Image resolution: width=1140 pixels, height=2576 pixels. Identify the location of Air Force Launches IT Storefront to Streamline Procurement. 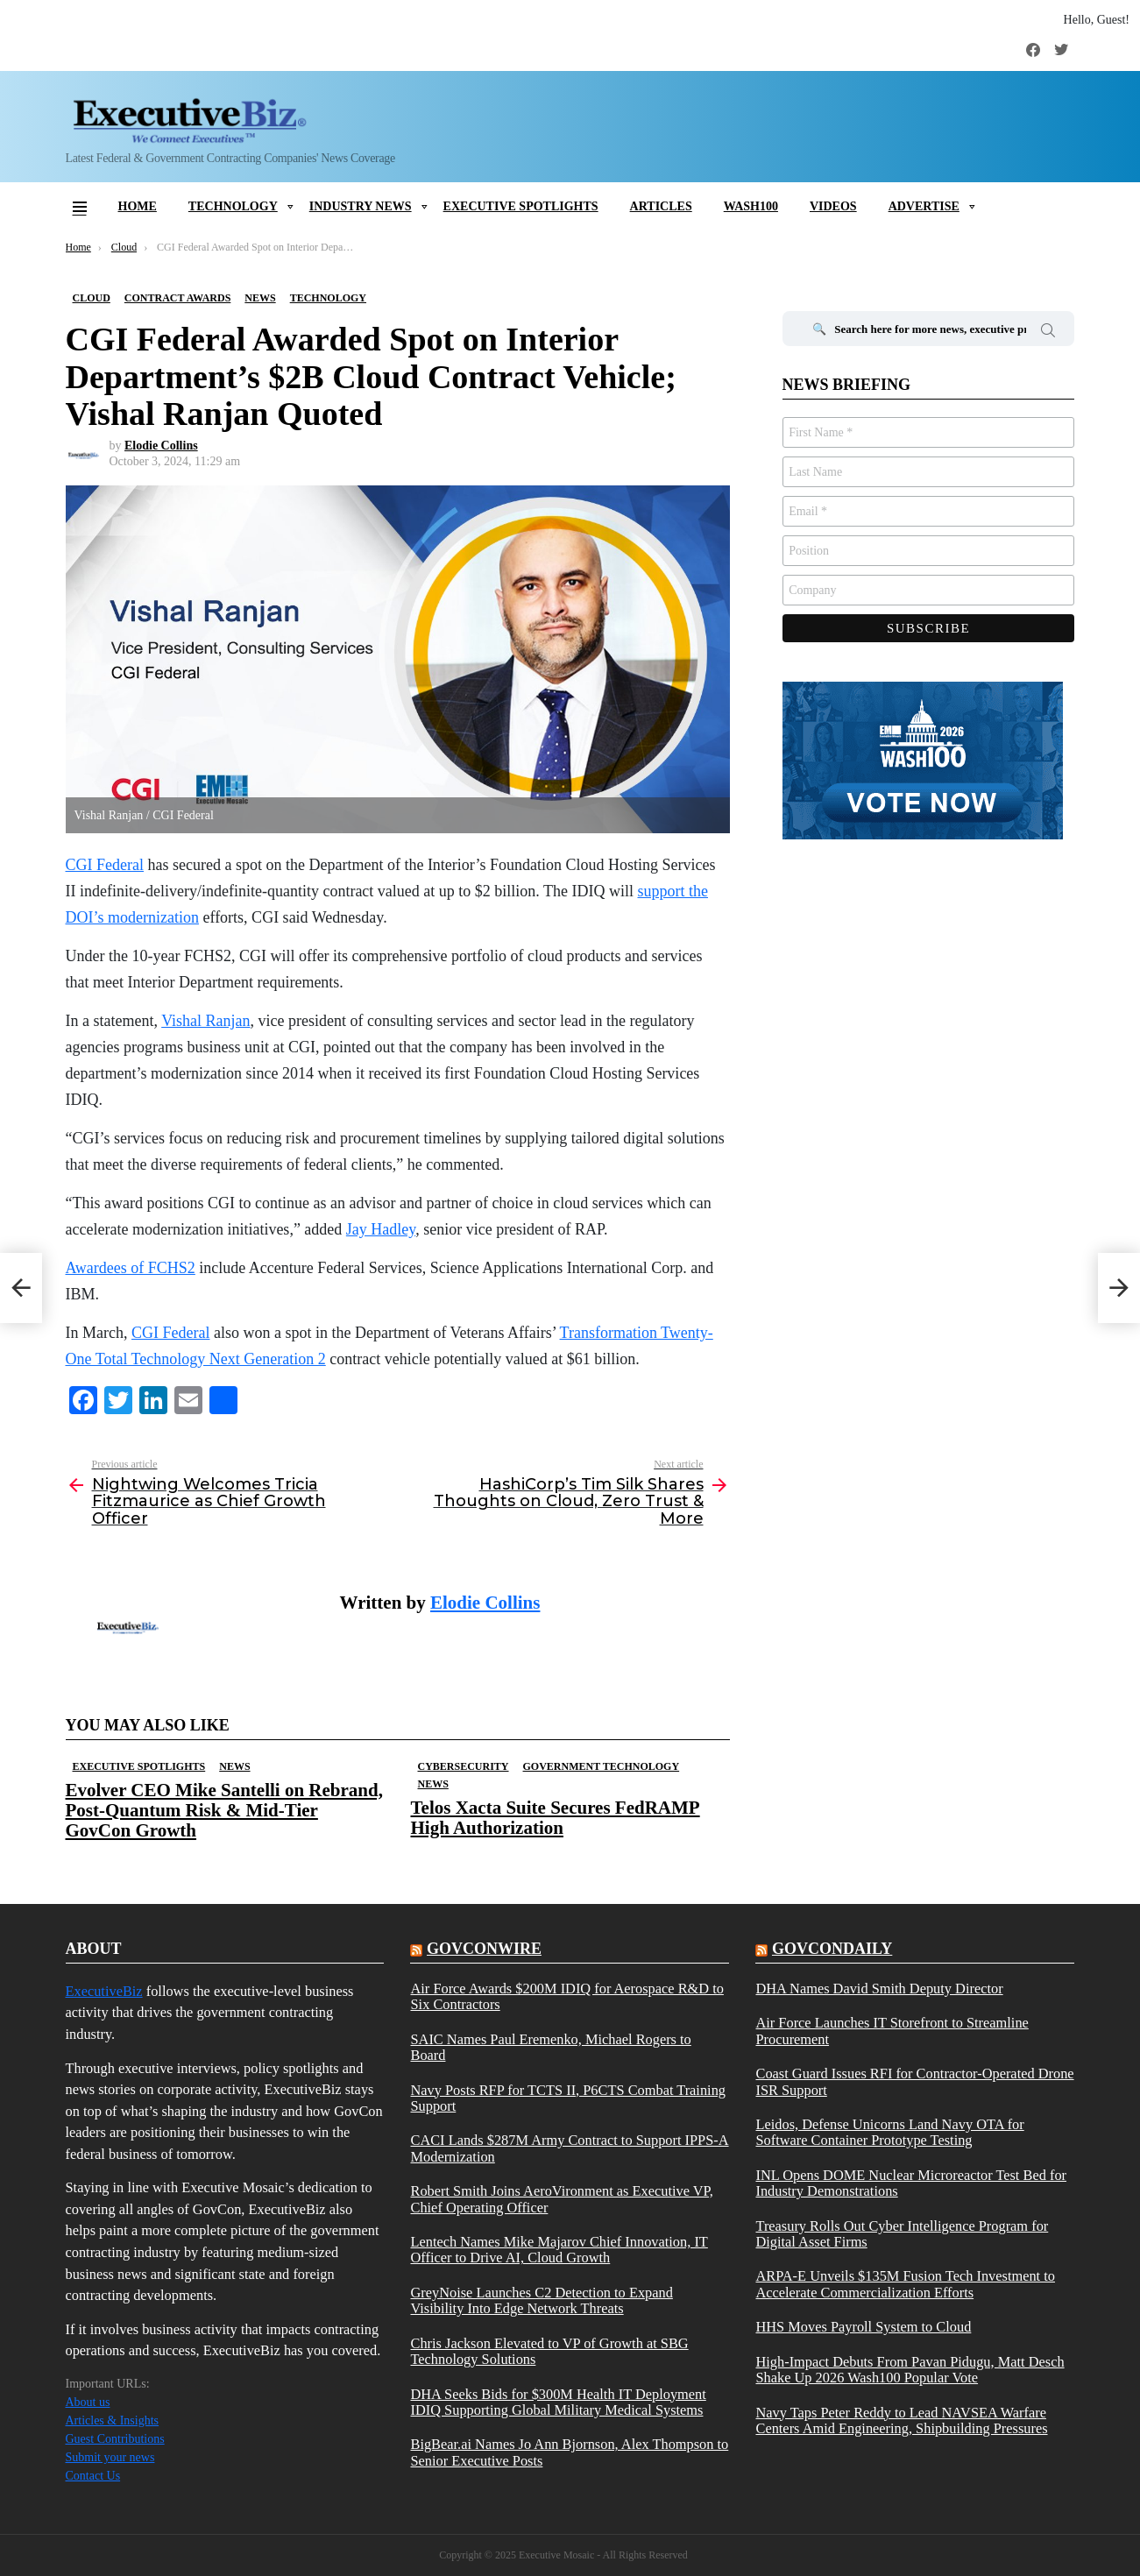
(891, 2031).